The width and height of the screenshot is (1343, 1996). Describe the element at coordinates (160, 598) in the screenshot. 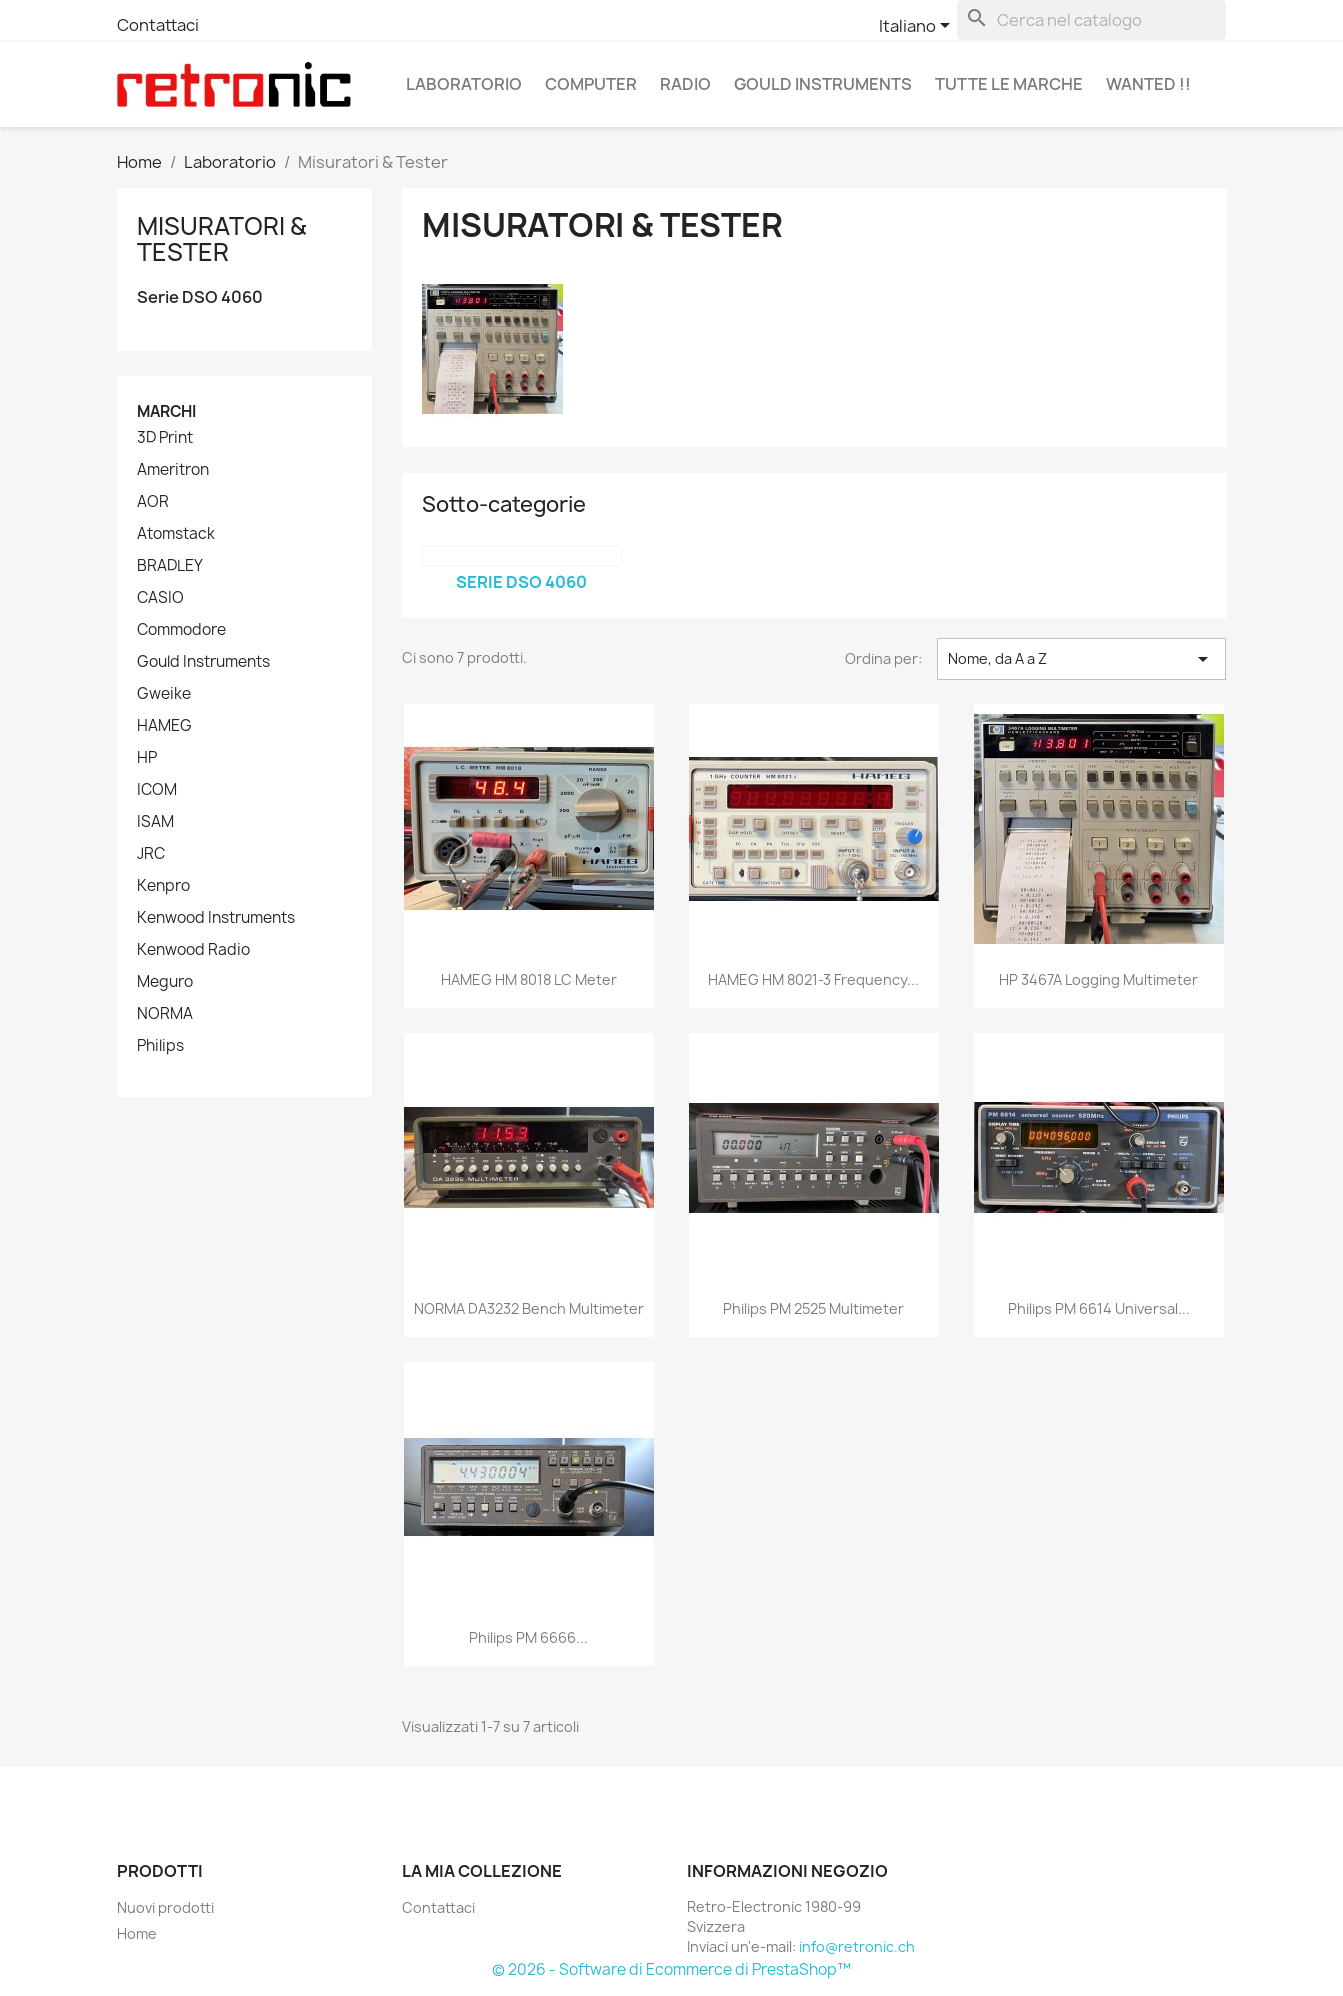

I see `CASIO` at that location.